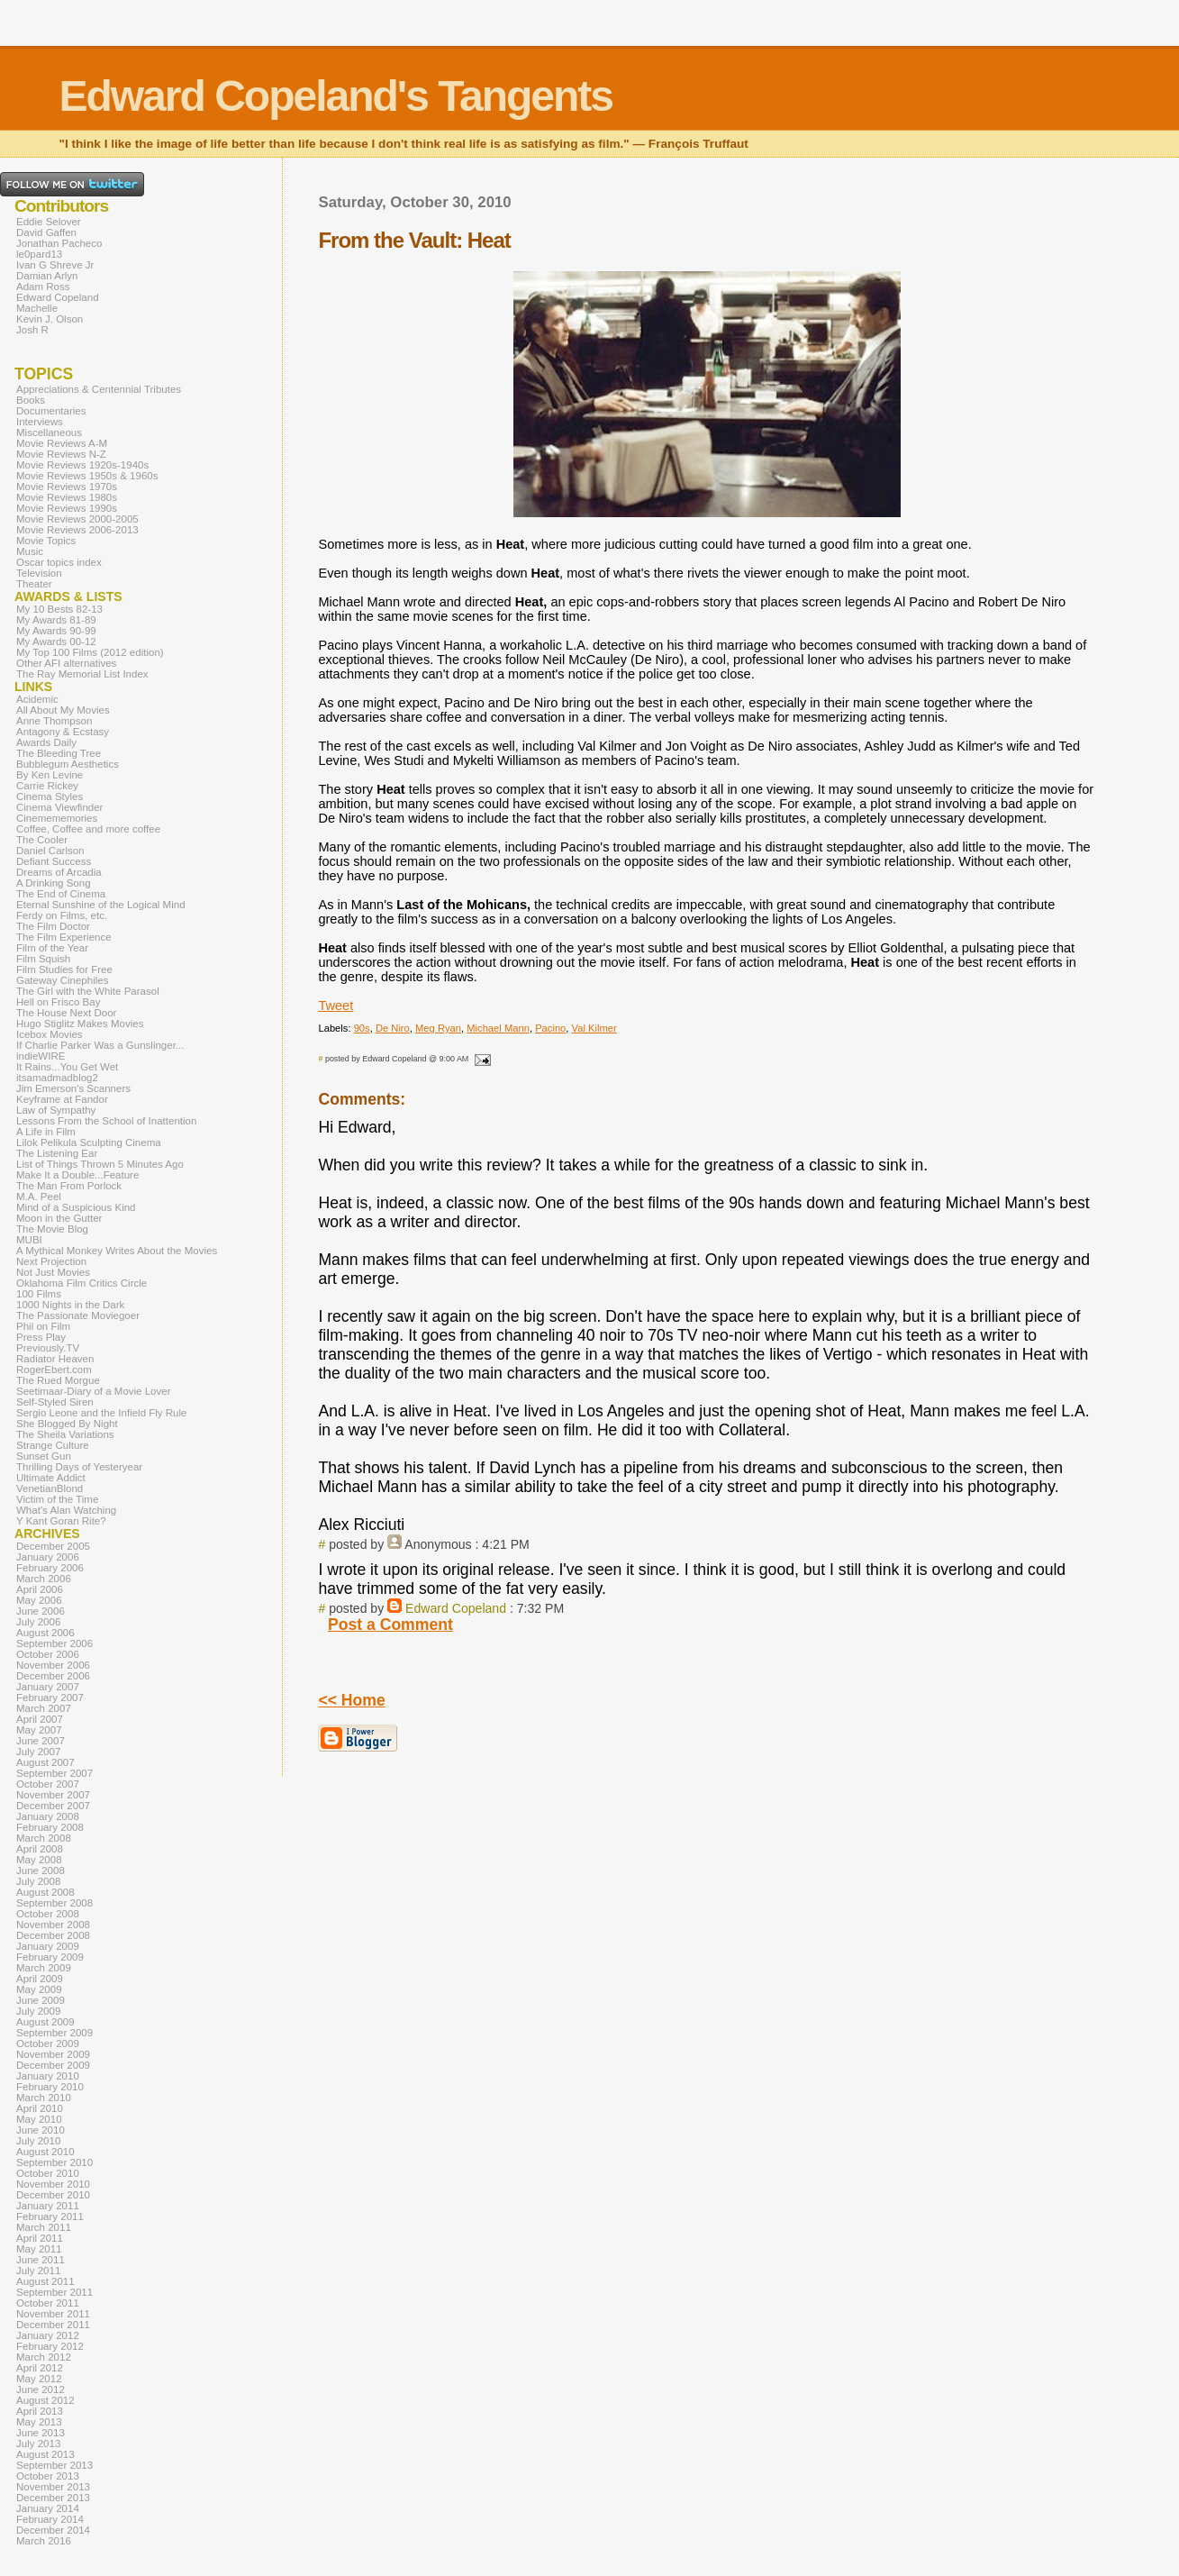 The image size is (1179, 2576). Describe the element at coordinates (39, 1730) in the screenshot. I see `May 2007` at that location.